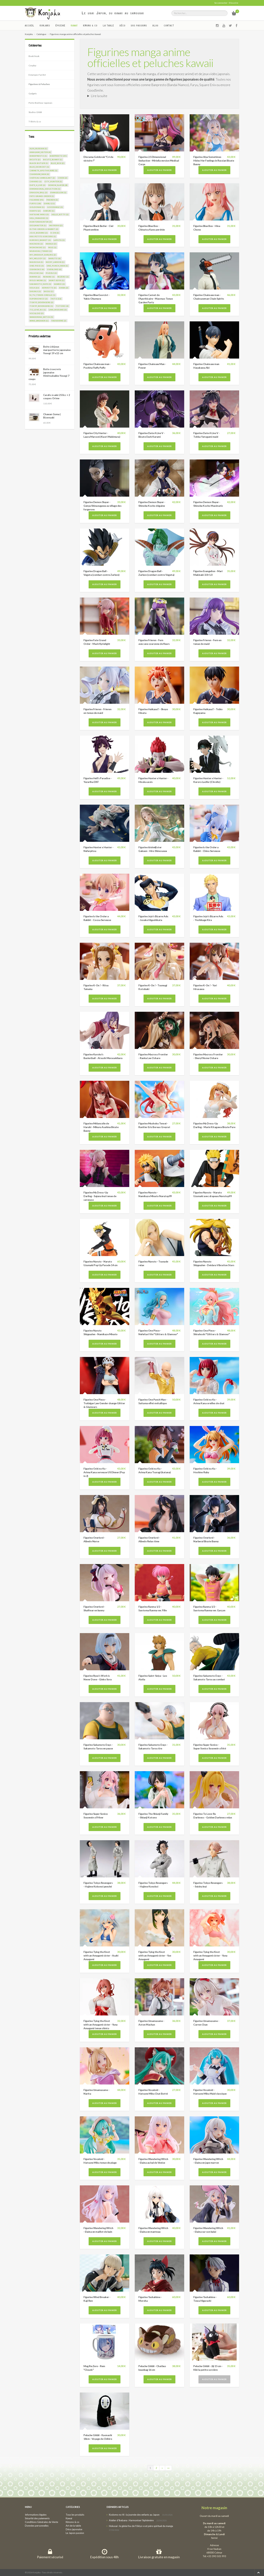 This screenshot has width=264, height=2576. What do you see at coordinates (75, 2533) in the screenshot?
I see `Le Japon passion` at bounding box center [75, 2533].